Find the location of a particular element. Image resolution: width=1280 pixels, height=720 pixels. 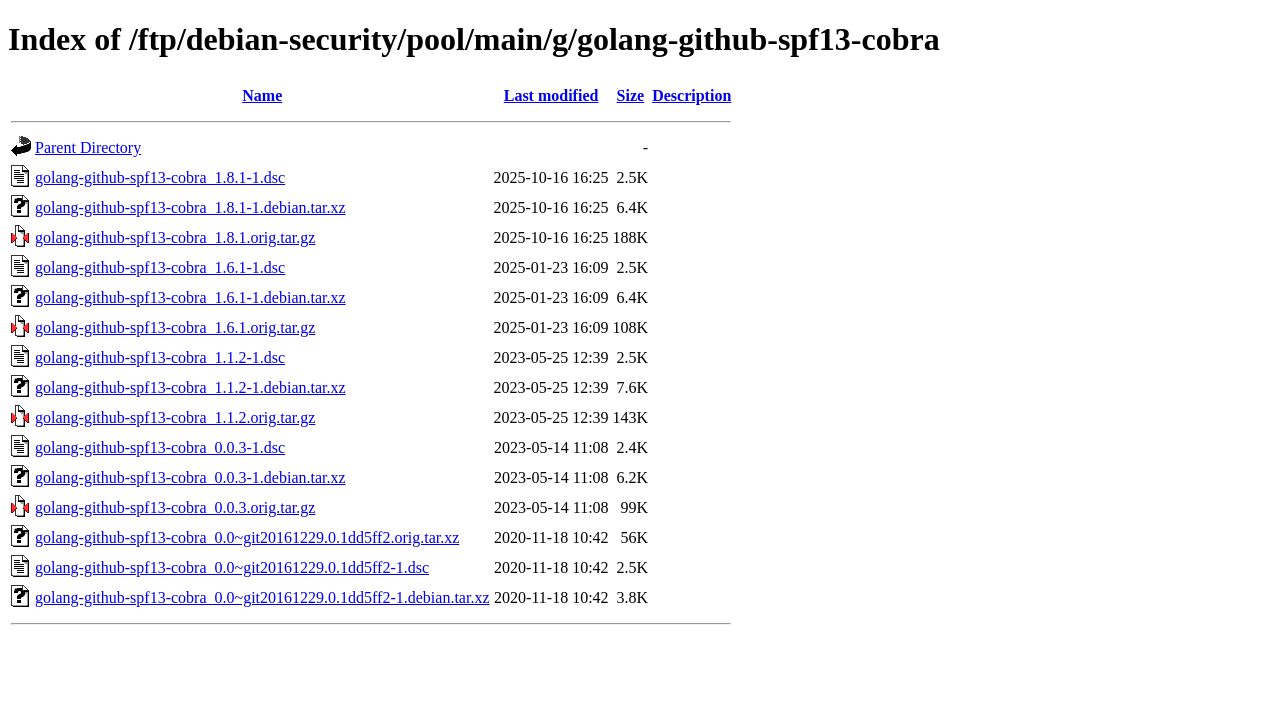

golang-github-spf13-cobra_1.1.2-1.dsc is located at coordinates (160, 357).